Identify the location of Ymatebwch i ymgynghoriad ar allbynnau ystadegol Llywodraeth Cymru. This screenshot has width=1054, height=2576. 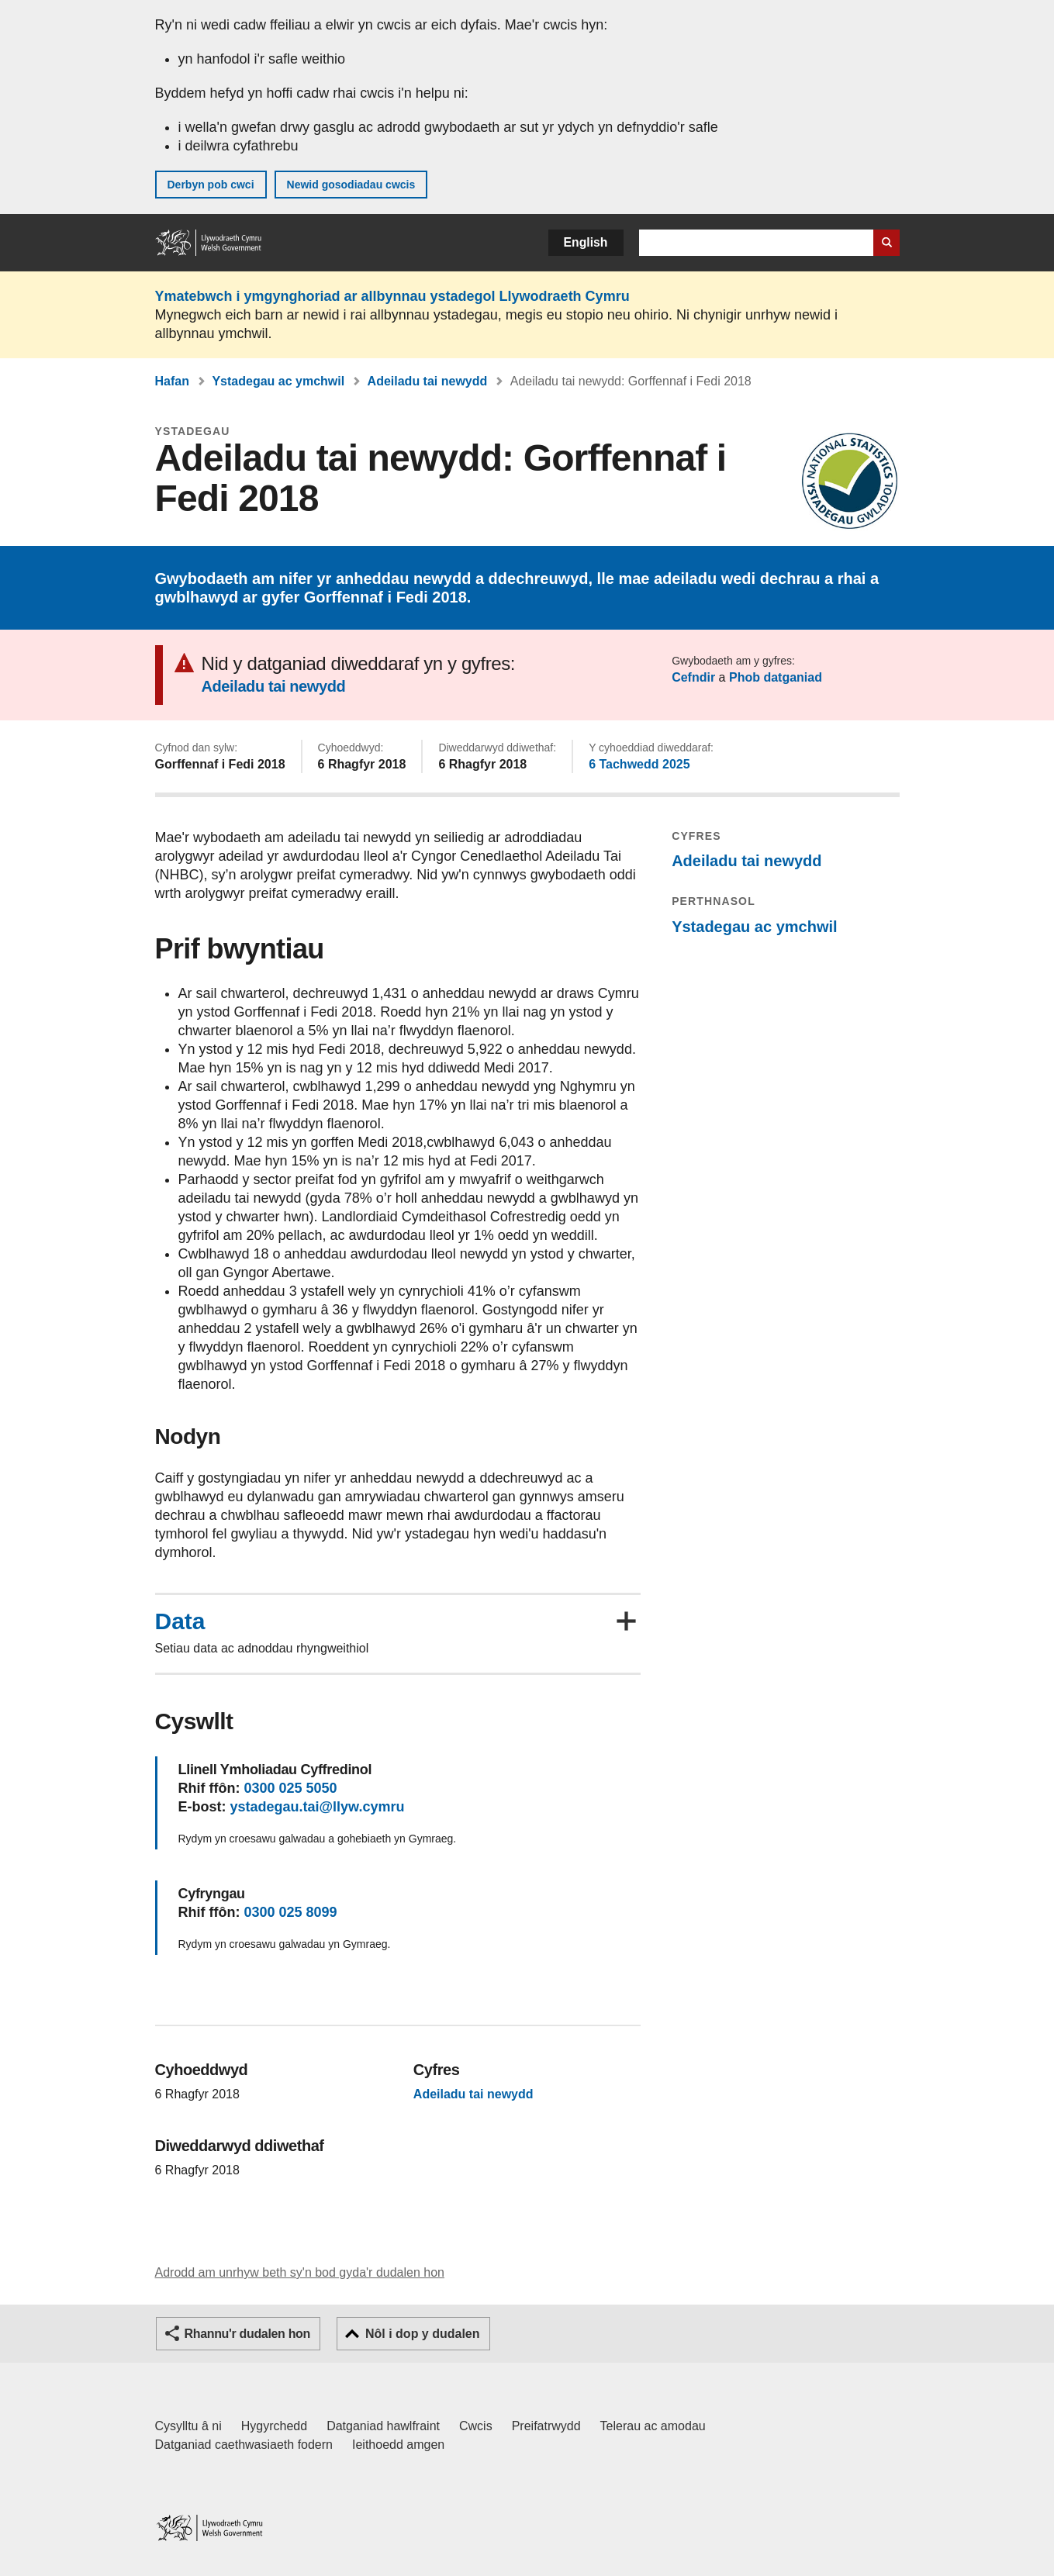
(392, 296).